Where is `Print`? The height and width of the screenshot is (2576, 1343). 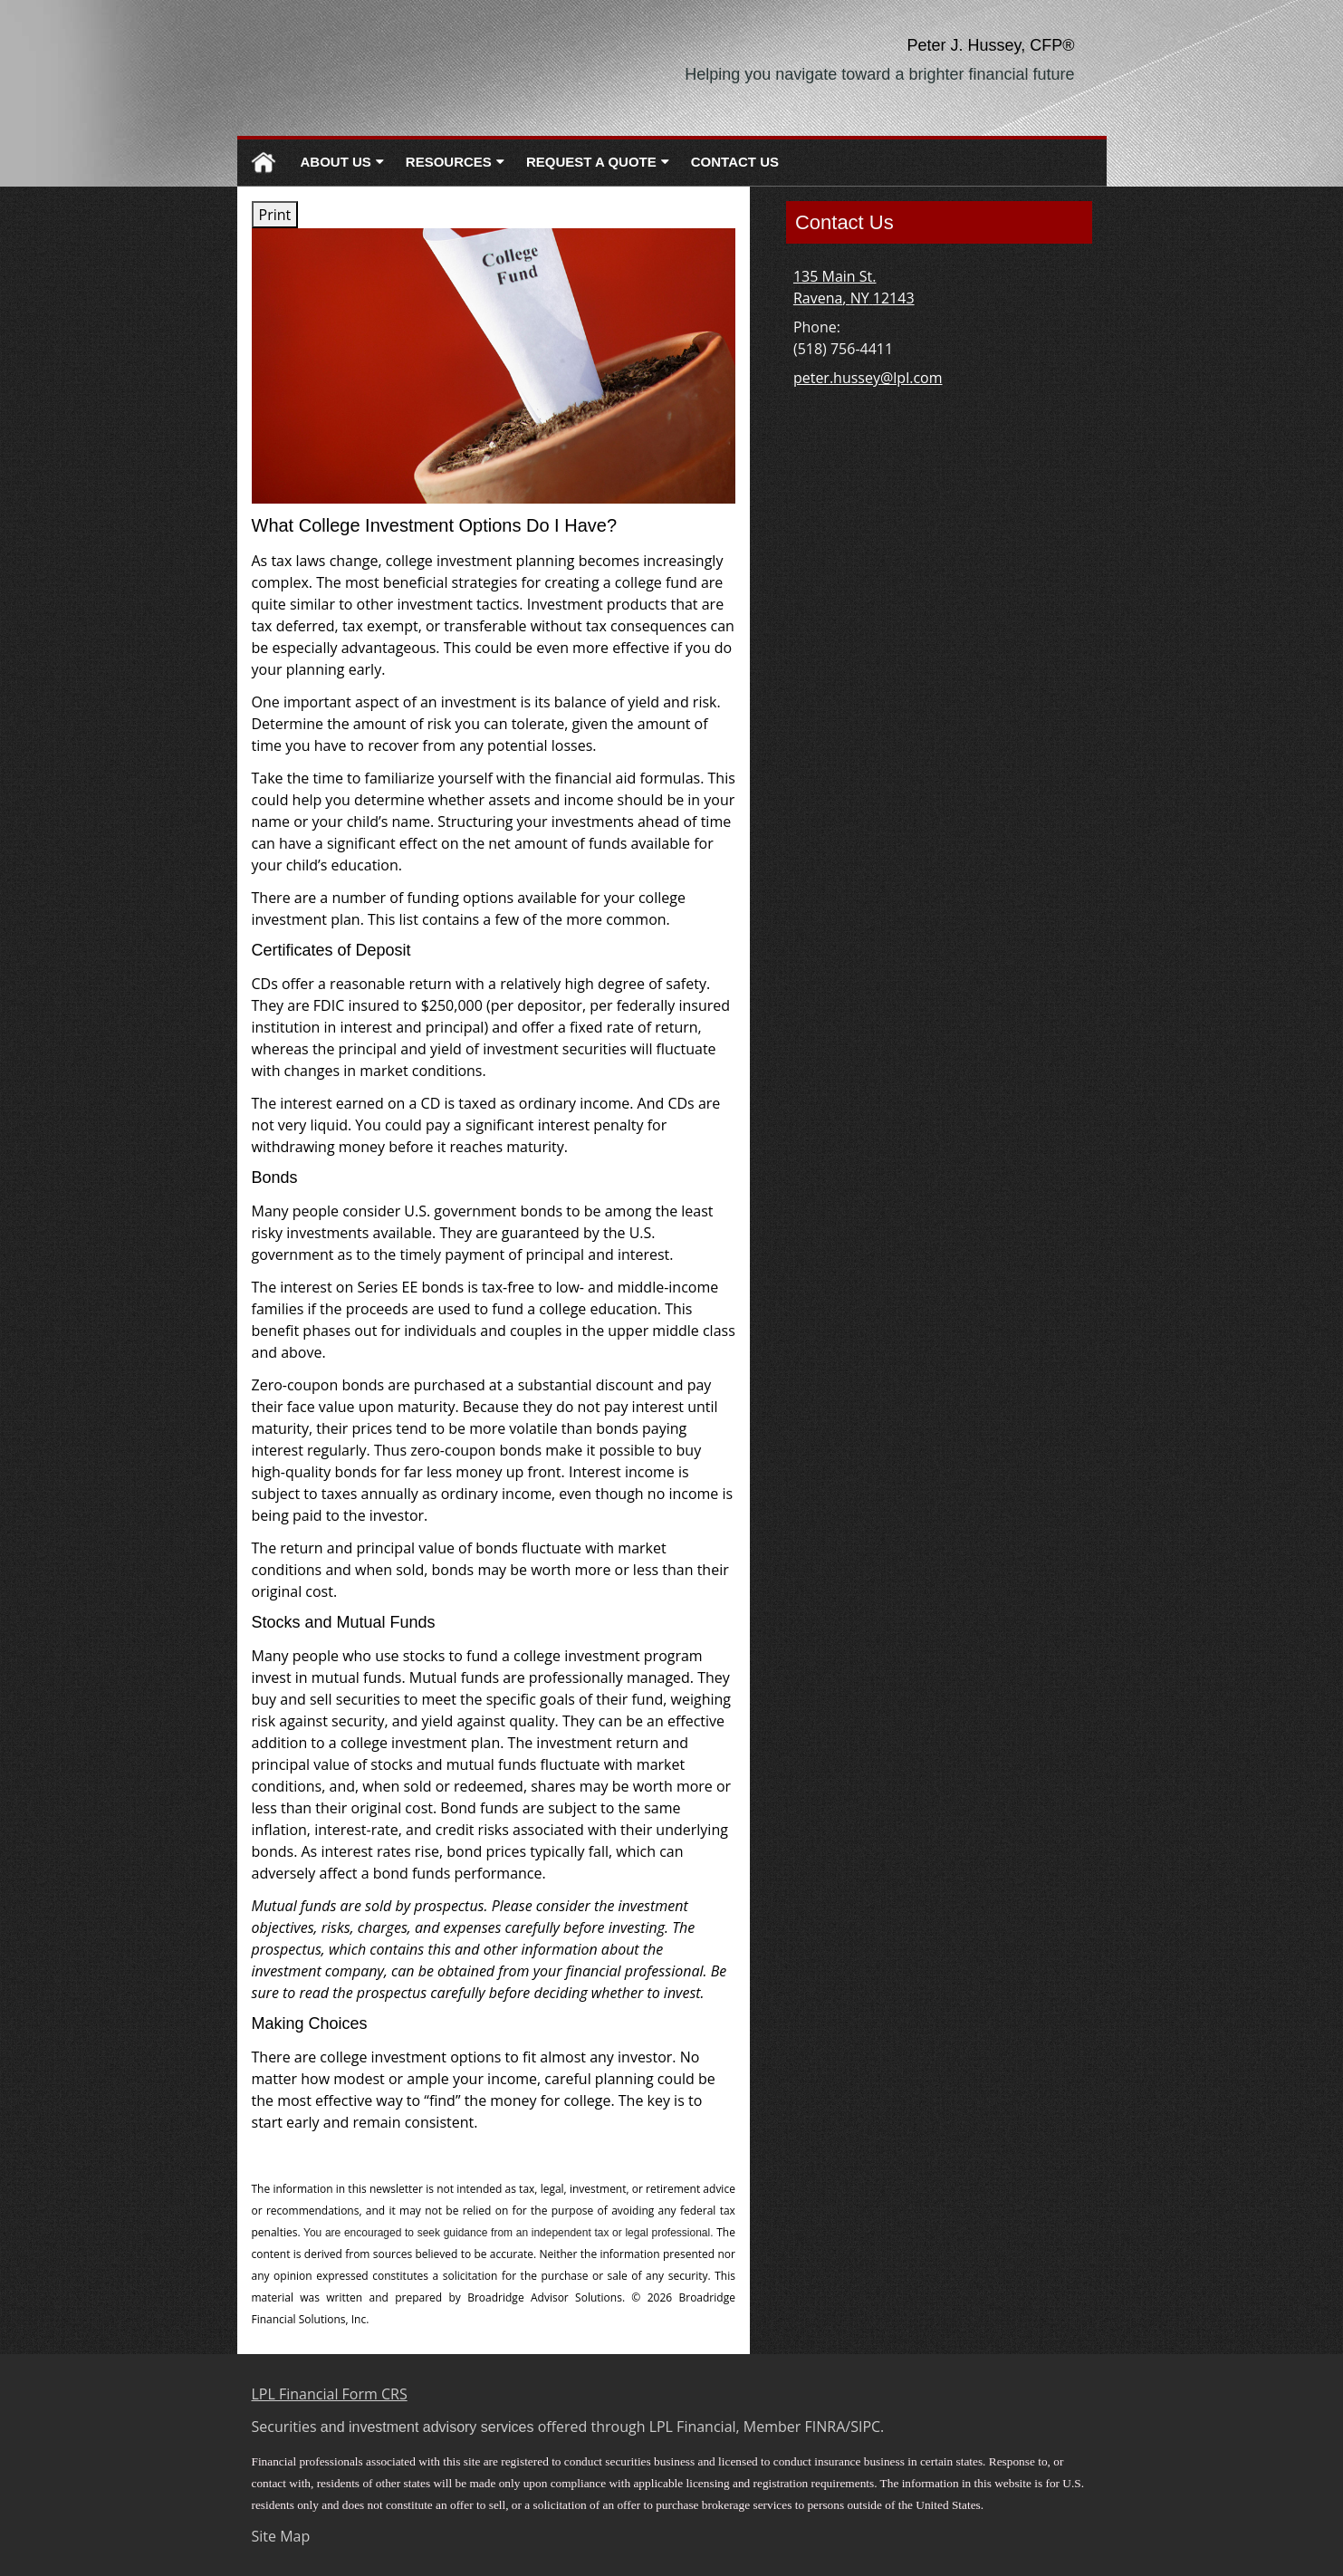
Print is located at coordinates (275, 215).